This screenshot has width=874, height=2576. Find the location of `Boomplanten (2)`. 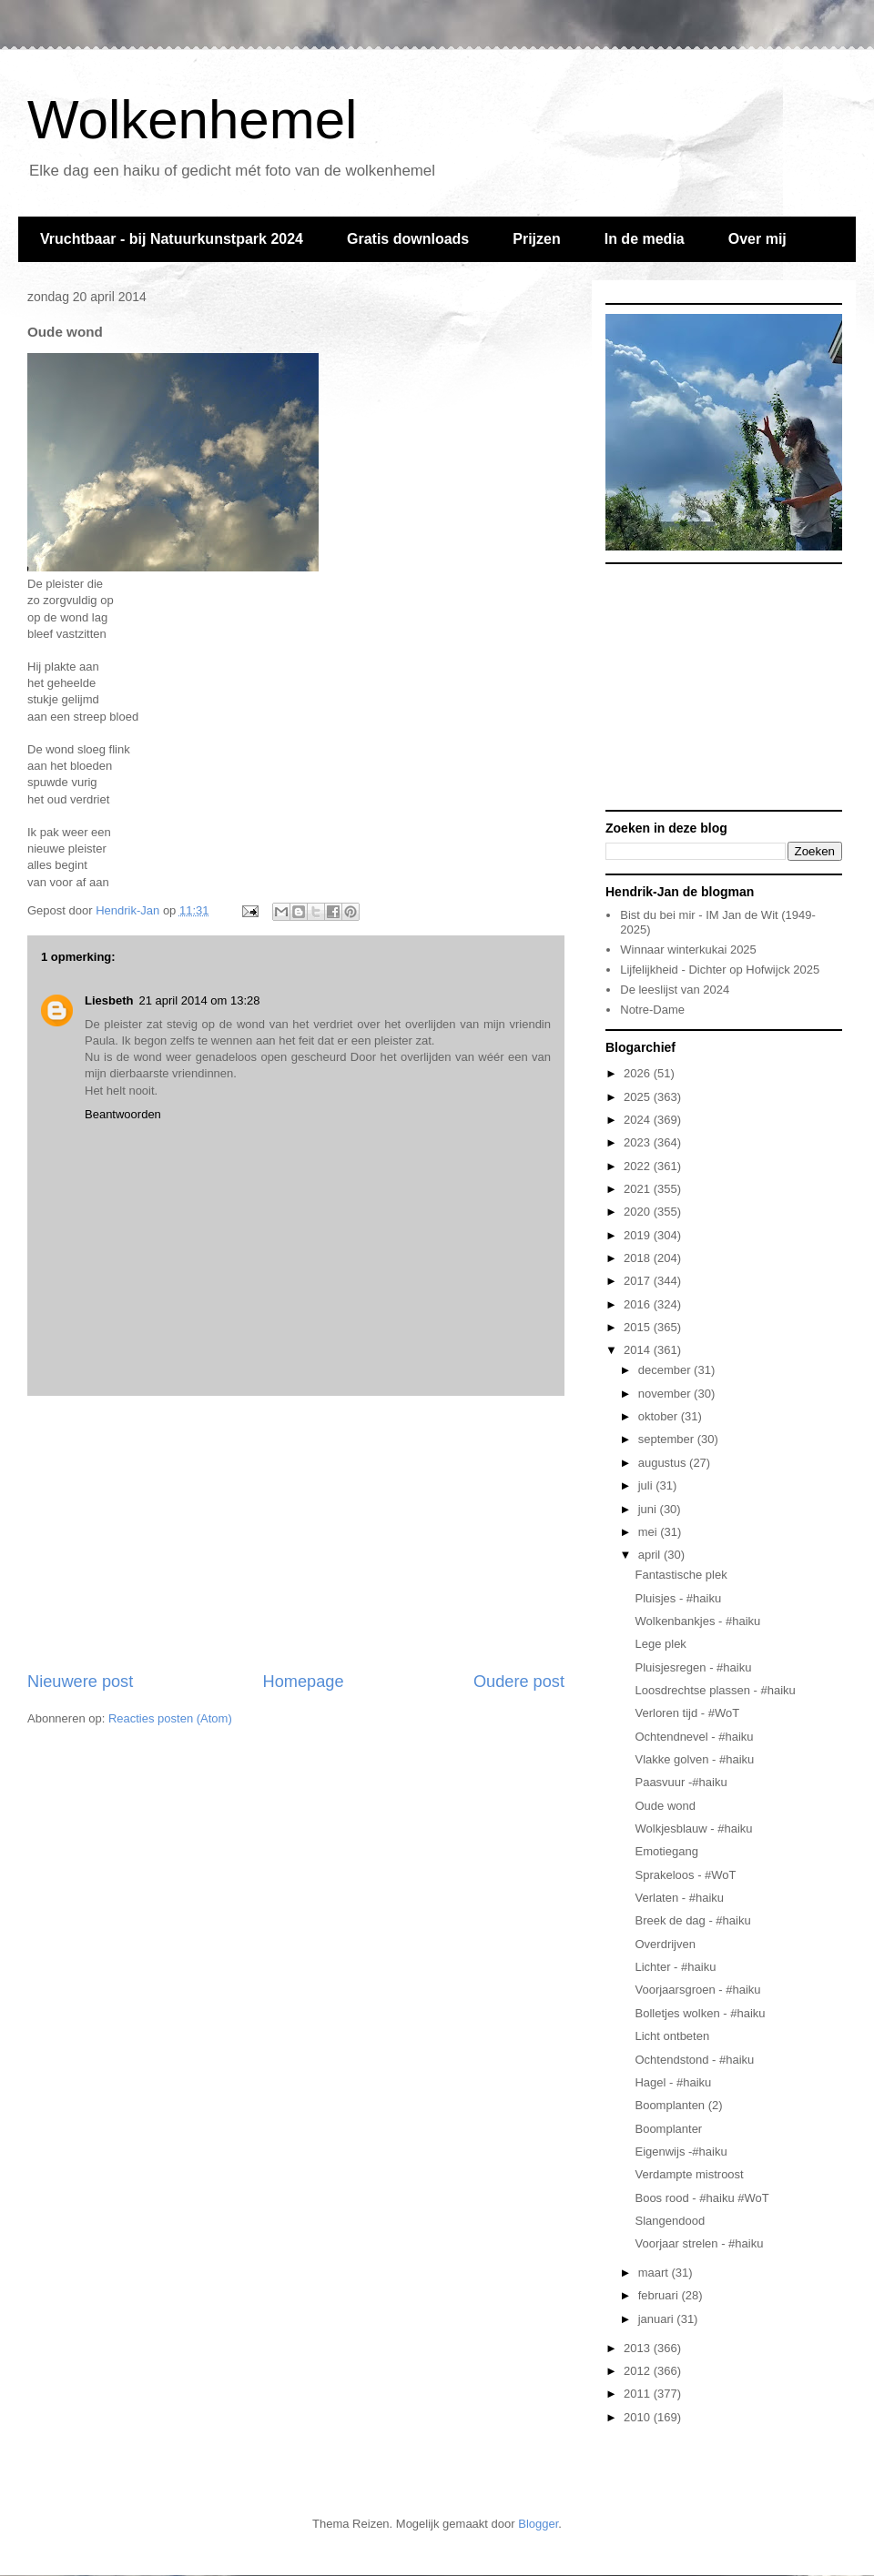

Boomplanten (2) is located at coordinates (678, 2105).